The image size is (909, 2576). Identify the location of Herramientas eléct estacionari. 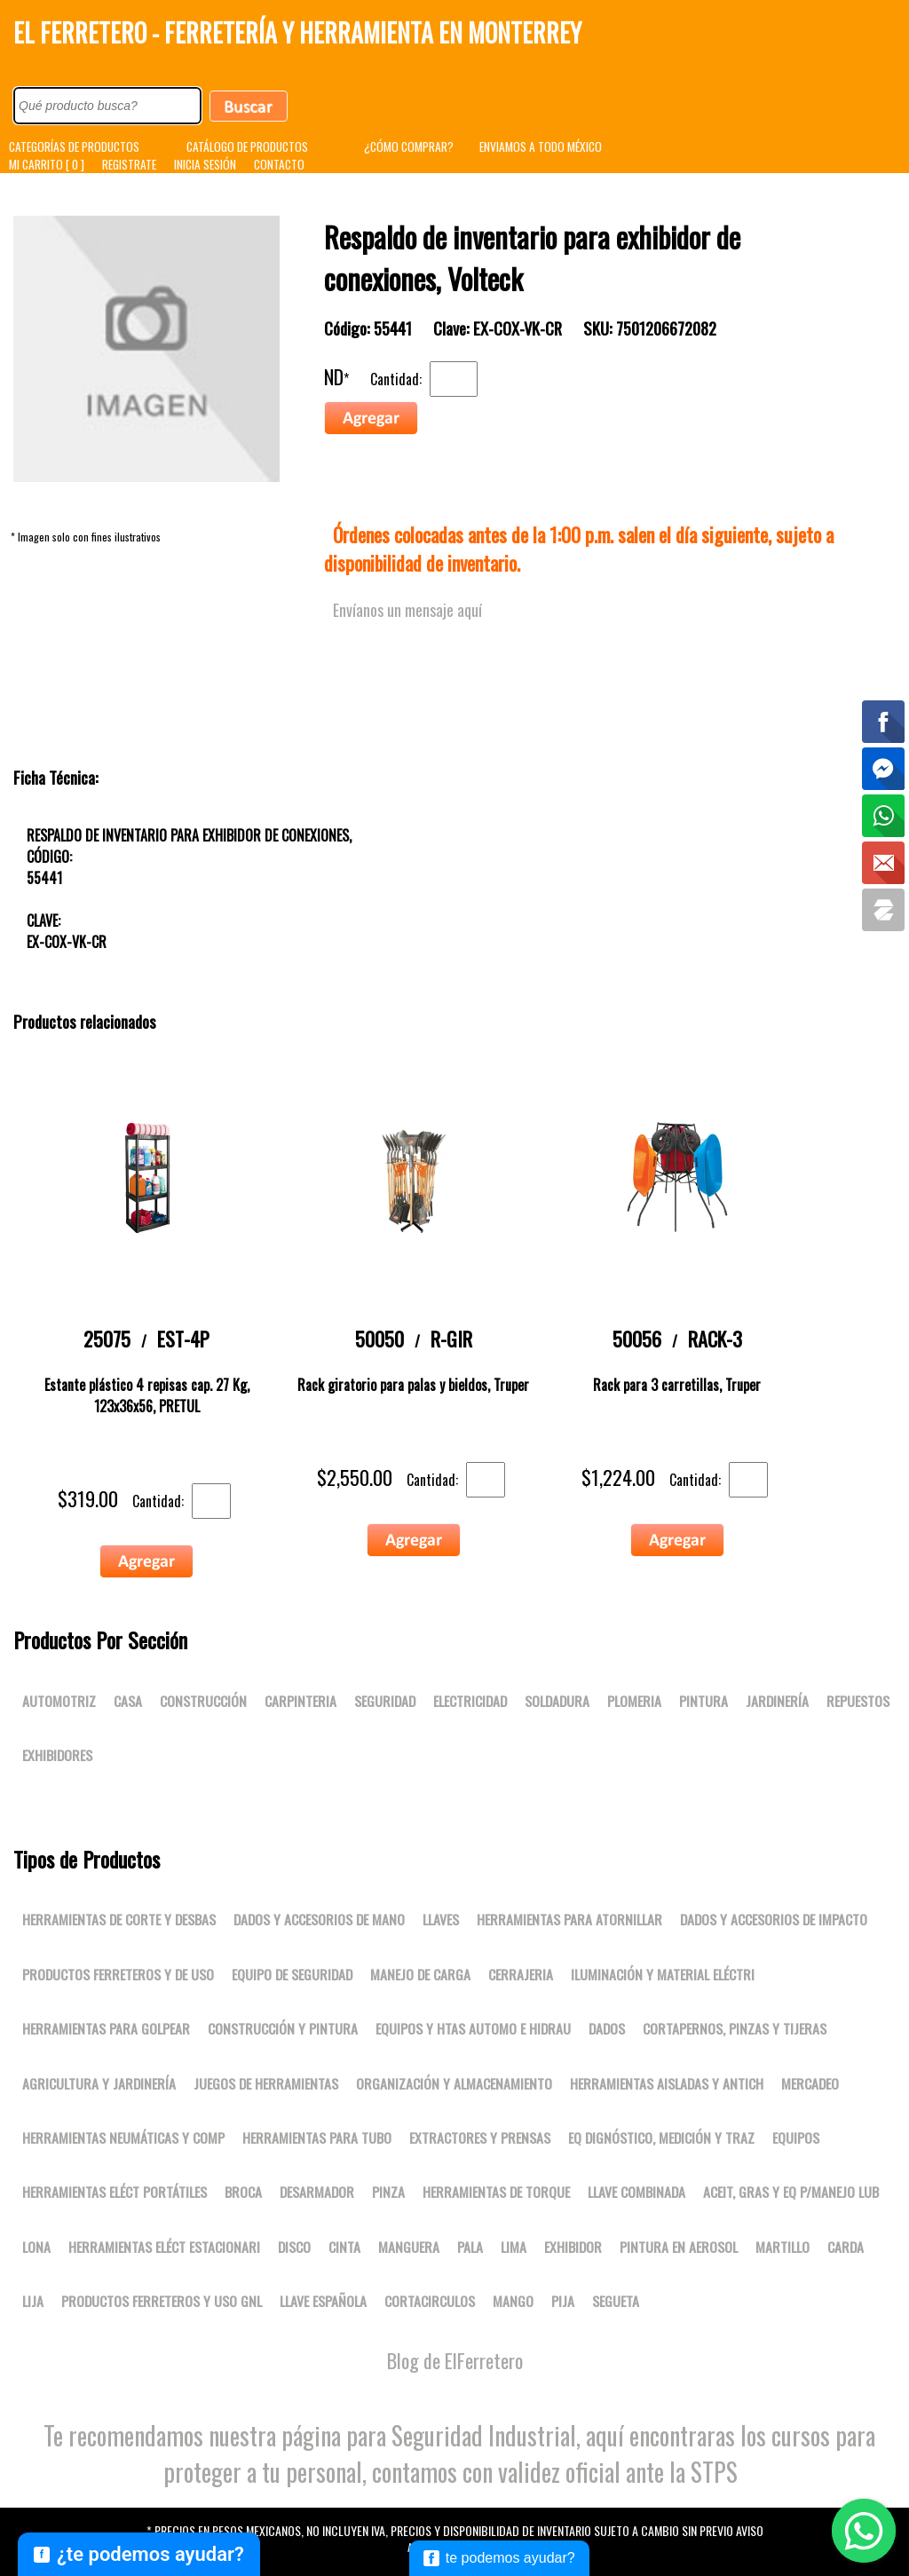
(164, 2246).